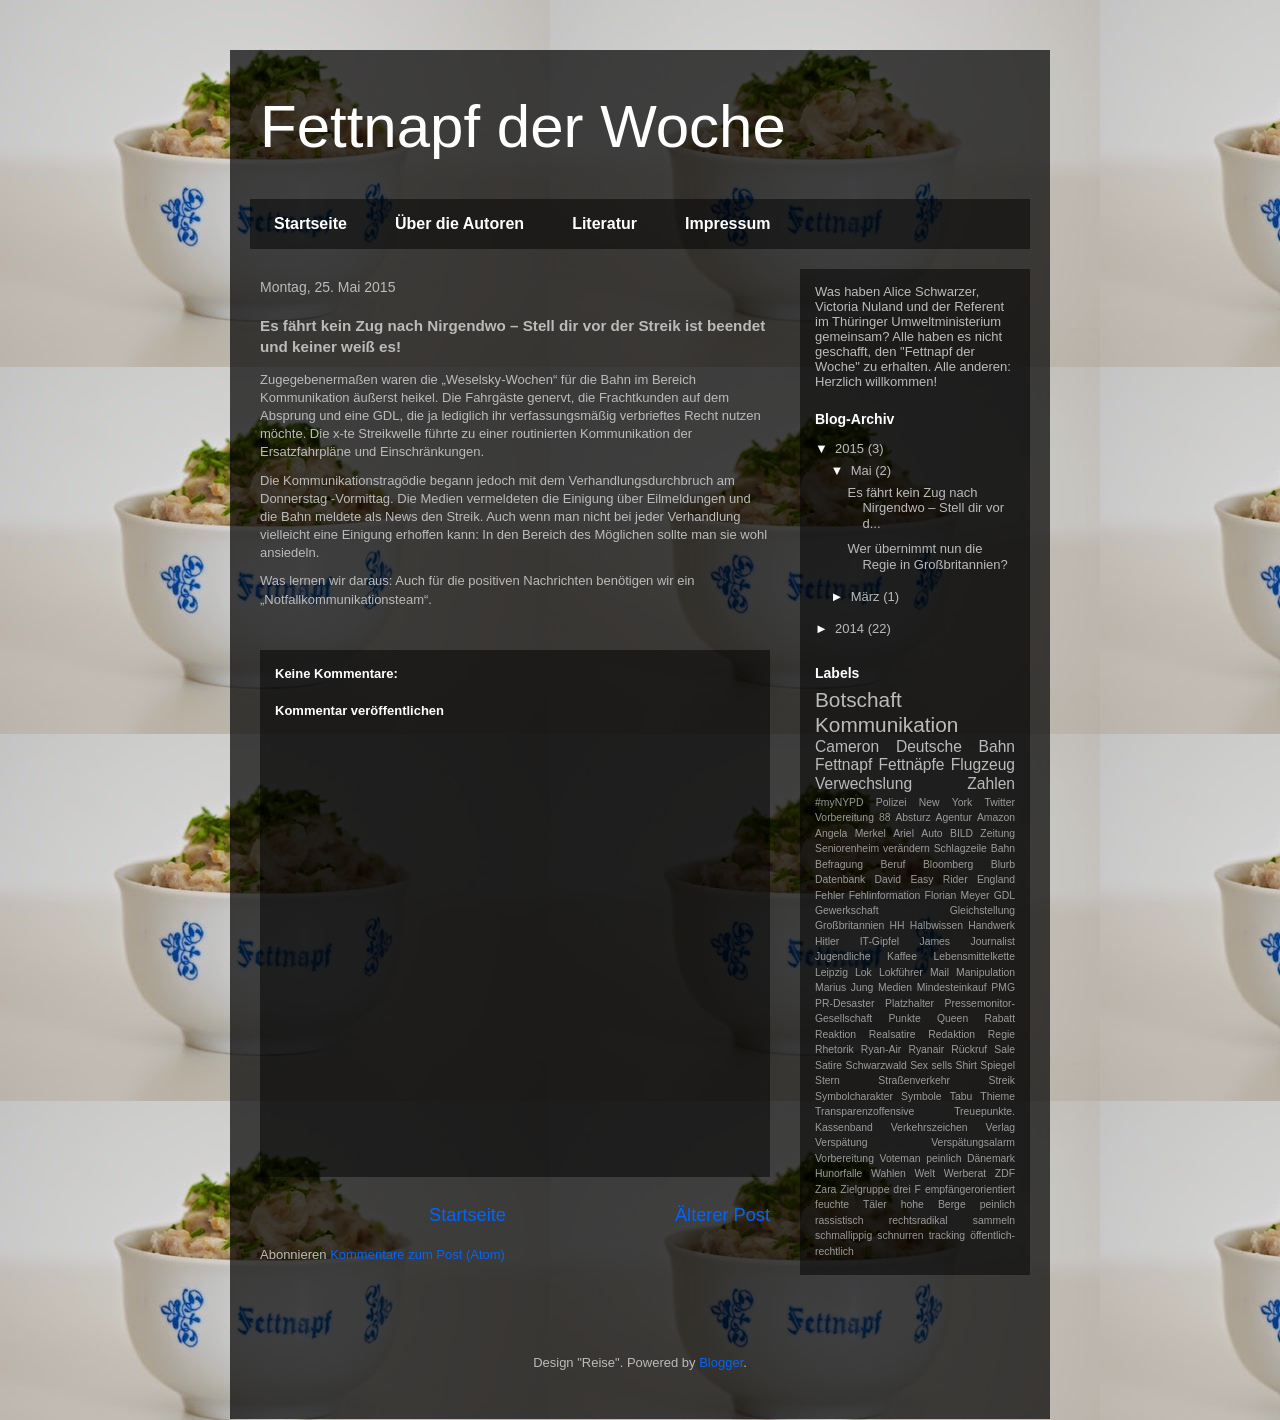 The height and width of the screenshot is (1420, 1280). Describe the element at coordinates (914, 1080) in the screenshot. I see `Straßenverkehr` at that location.